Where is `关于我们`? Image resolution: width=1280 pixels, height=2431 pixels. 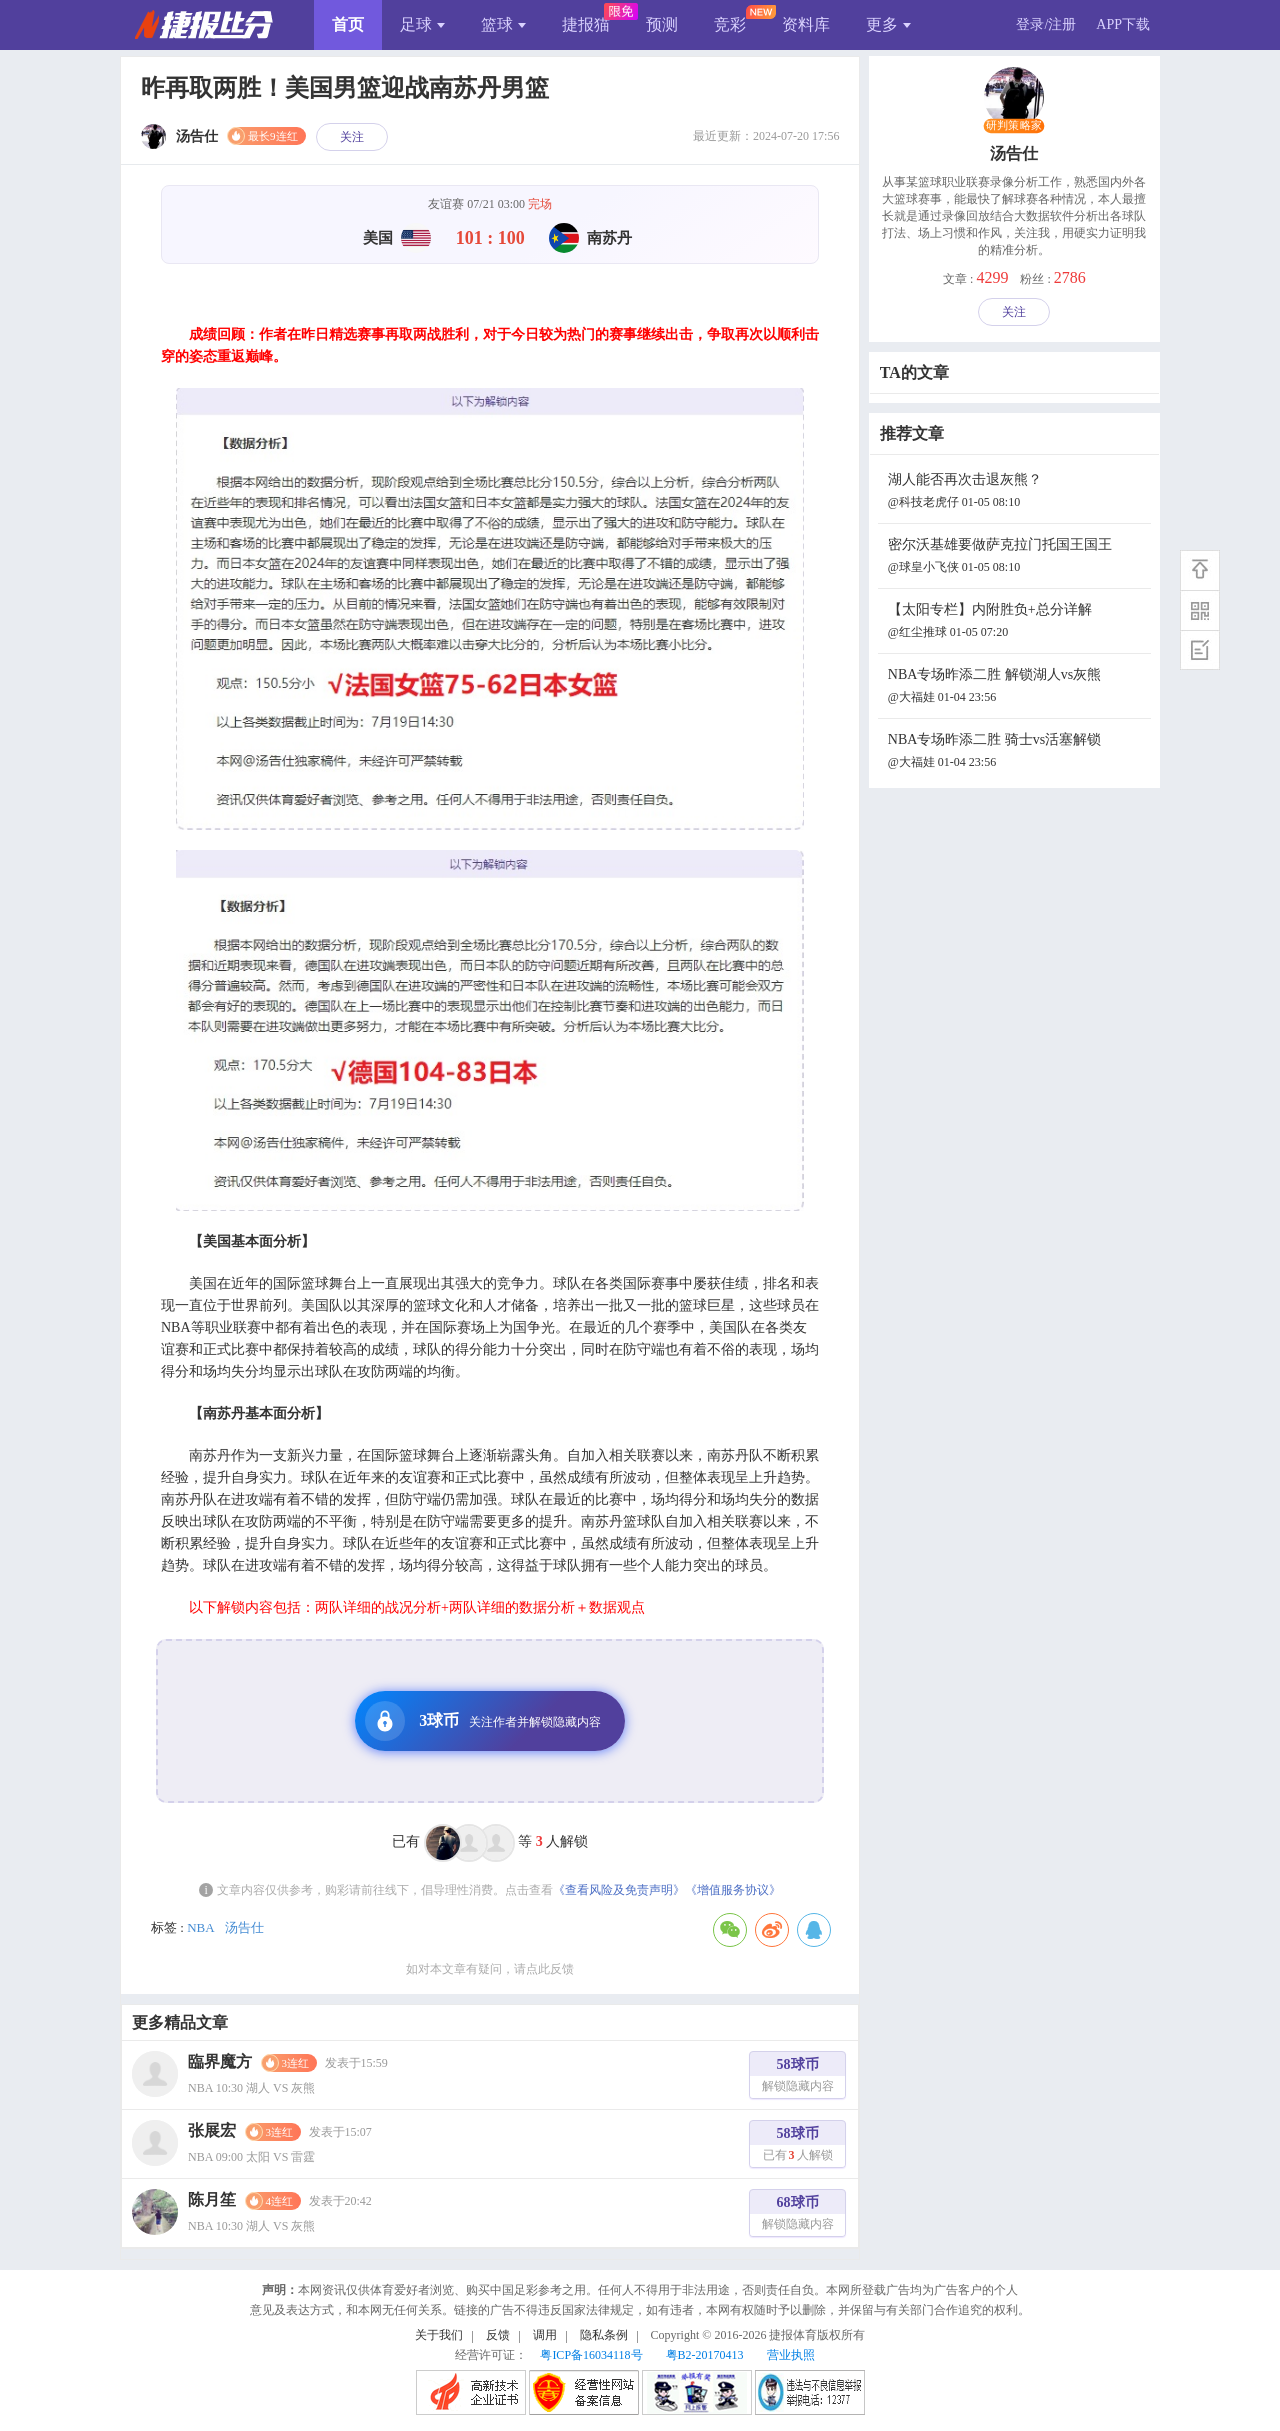
关于我们 is located at coordinates (439, 2335).